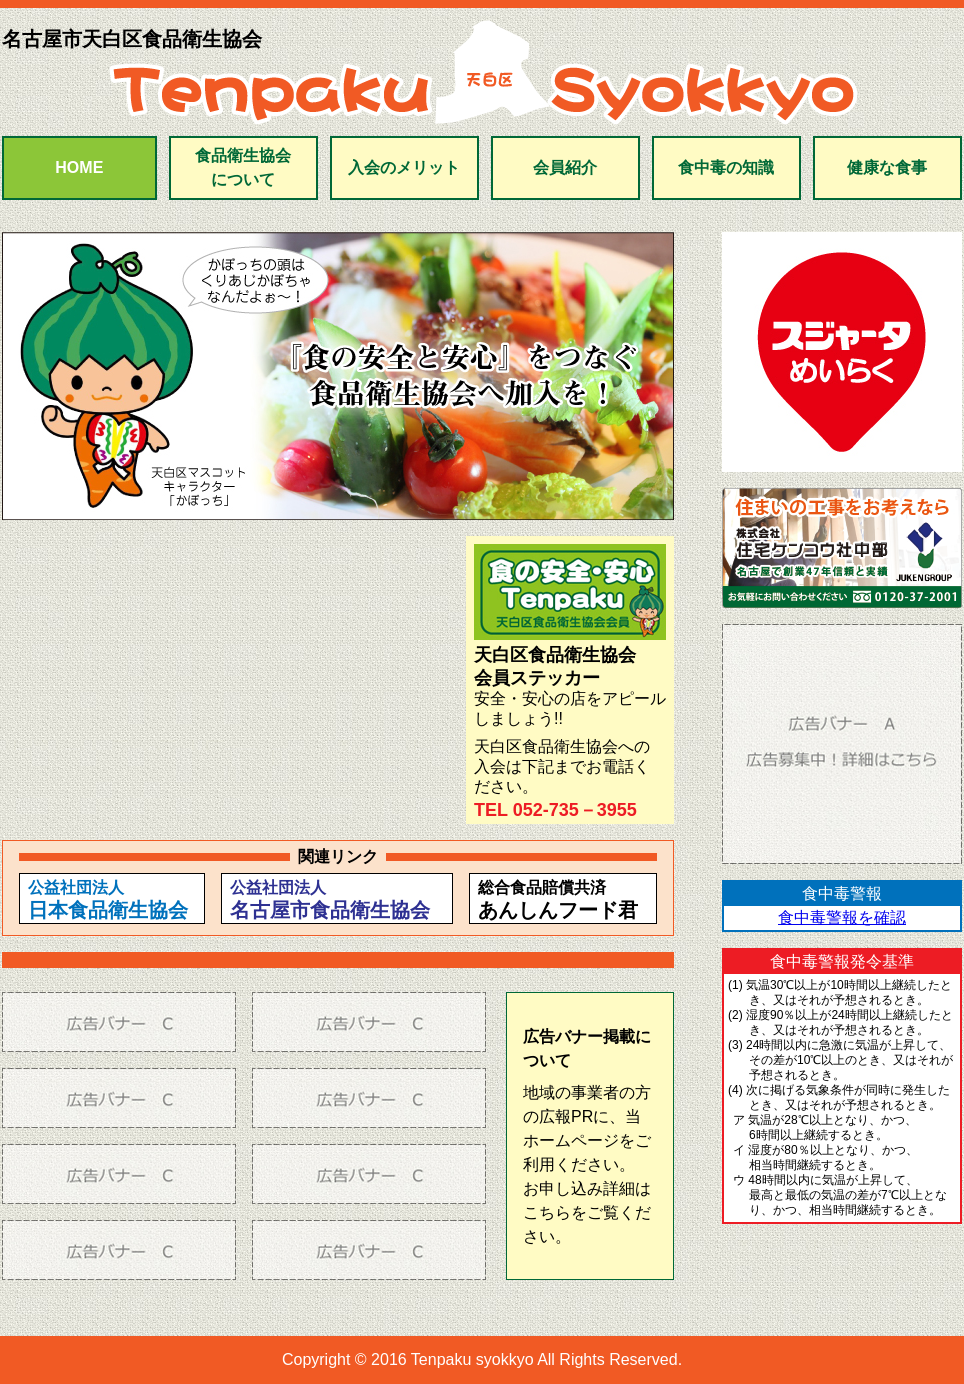 The height and width of the screenshot is (1384, 964). What do you see at coordinates (243, 167) in the screenshot?
I see `食品衛生協会について` at bounding box center [243, 167].